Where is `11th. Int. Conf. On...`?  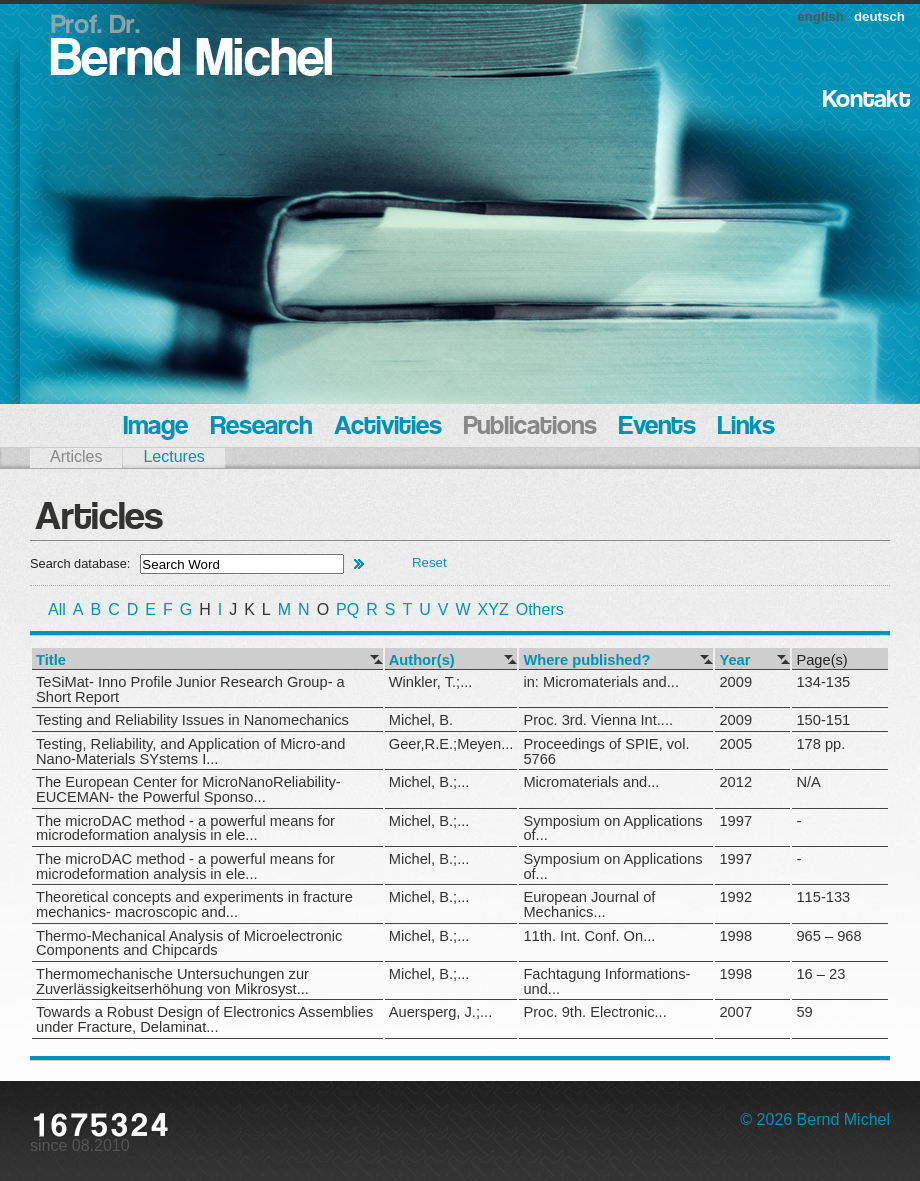 11th. Int. Conf. On... is located at coordinates (589, 936).